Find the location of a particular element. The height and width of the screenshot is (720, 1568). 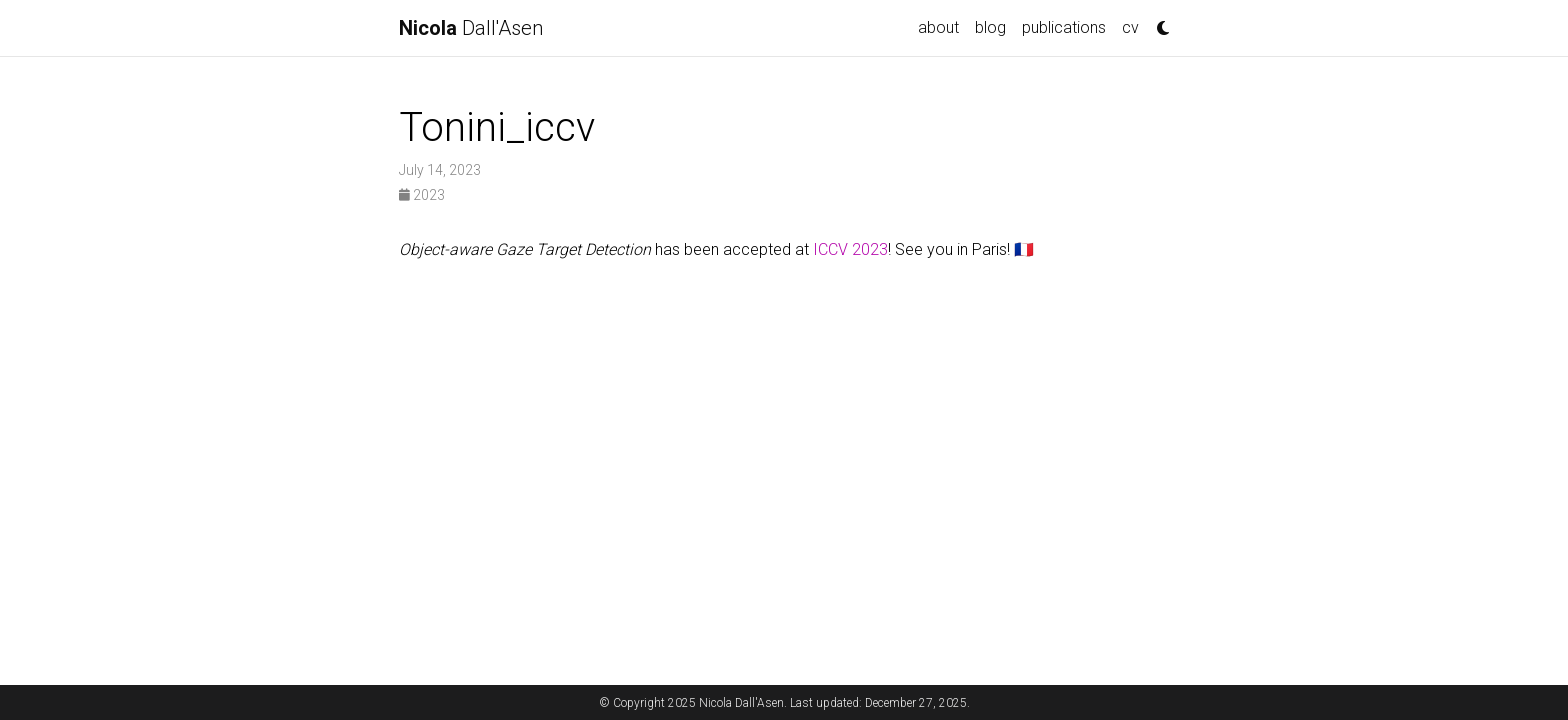

ICCV 2023 is located at coordinates (850, 249).